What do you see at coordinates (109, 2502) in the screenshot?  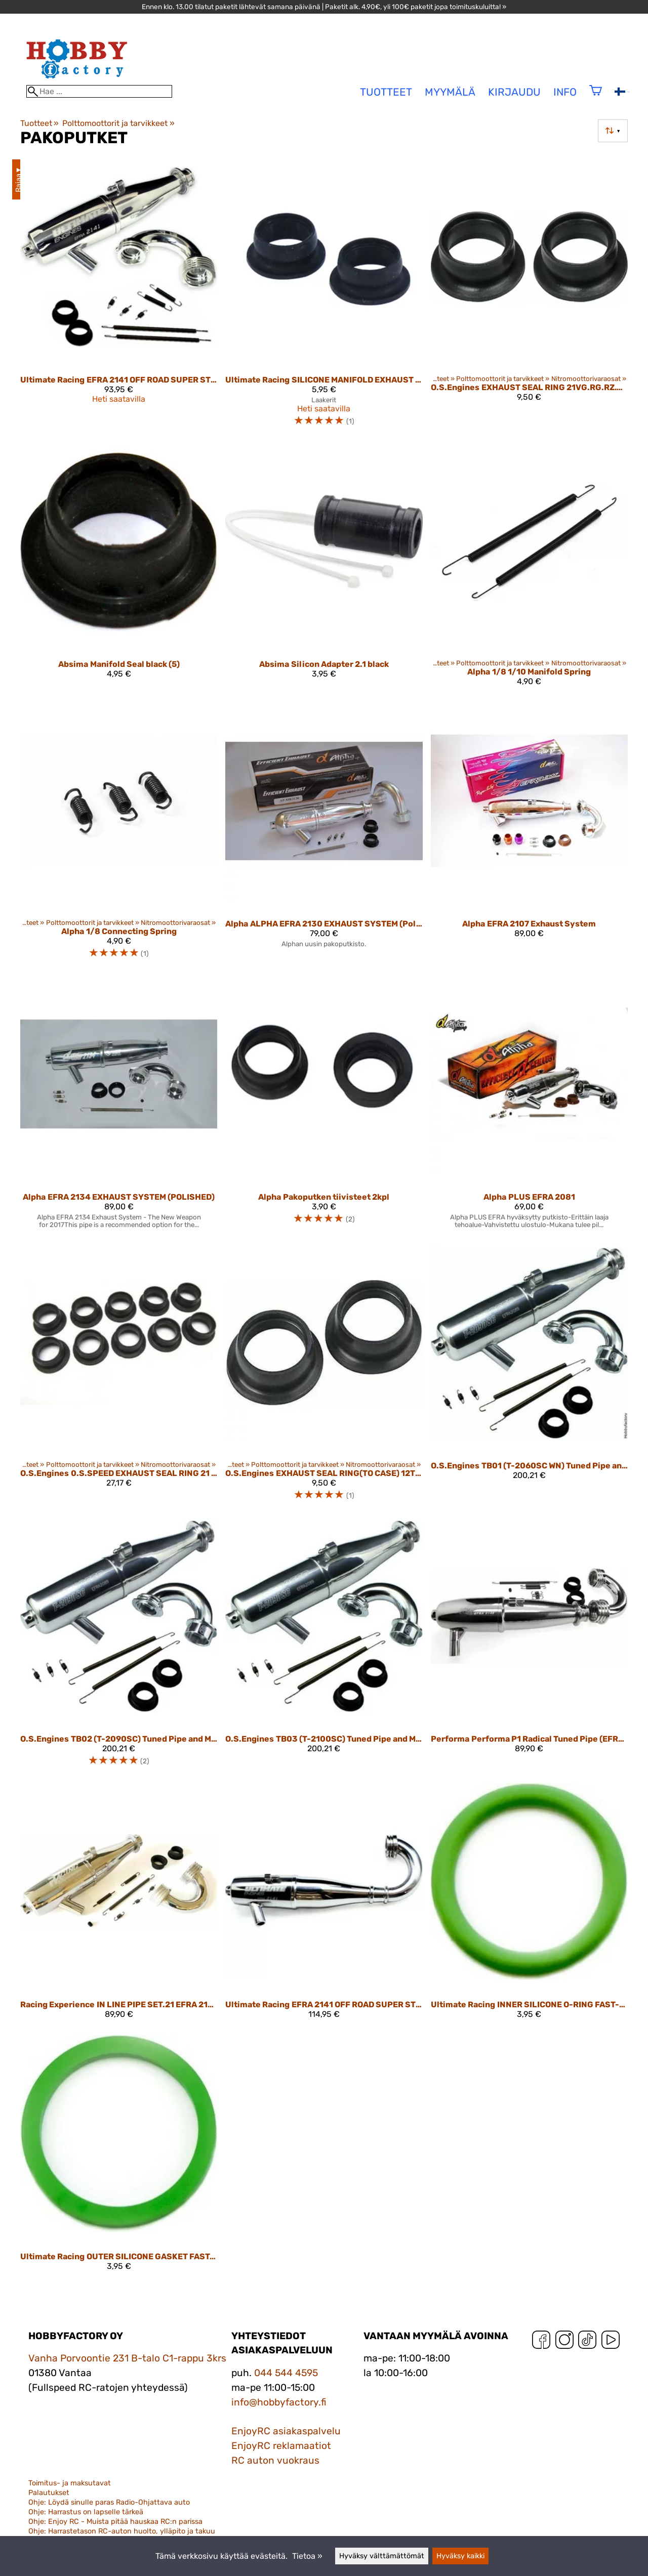 I see `Ohje: Löydä sinulle paras Radio-Ohjattava auto` at bounding box center [109, 2502].